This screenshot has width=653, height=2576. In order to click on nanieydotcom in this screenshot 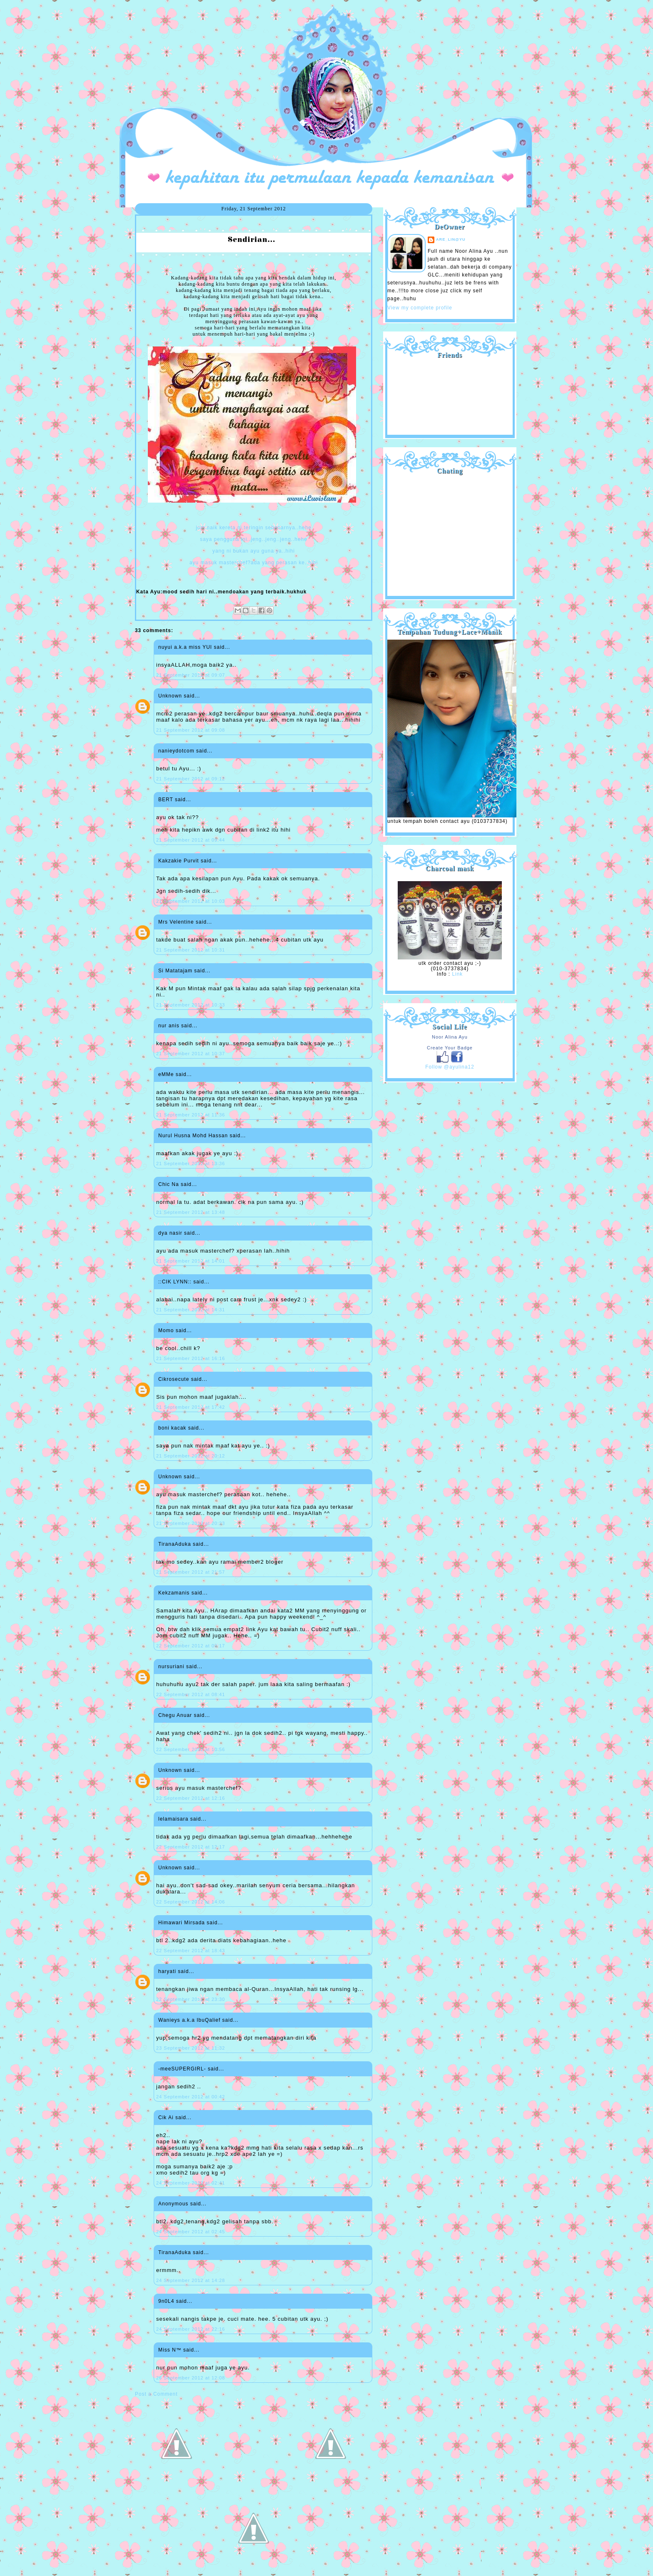, I will do `click(176, 751)`.